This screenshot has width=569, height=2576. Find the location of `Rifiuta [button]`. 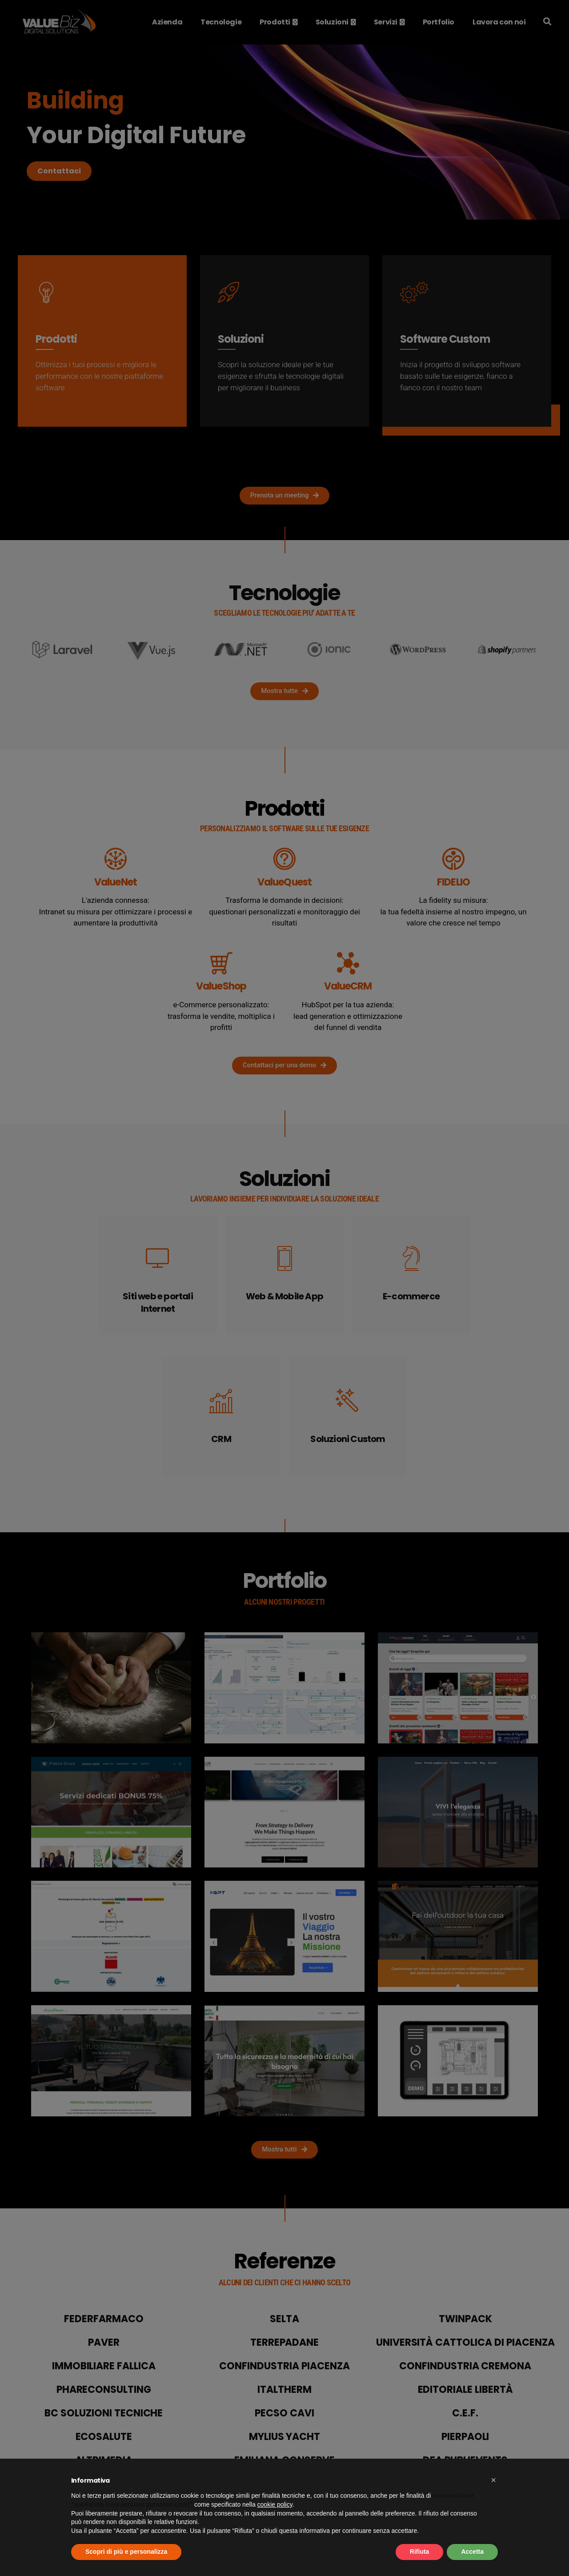

Rifiuta [button] is located at coordinates (419, 2551).